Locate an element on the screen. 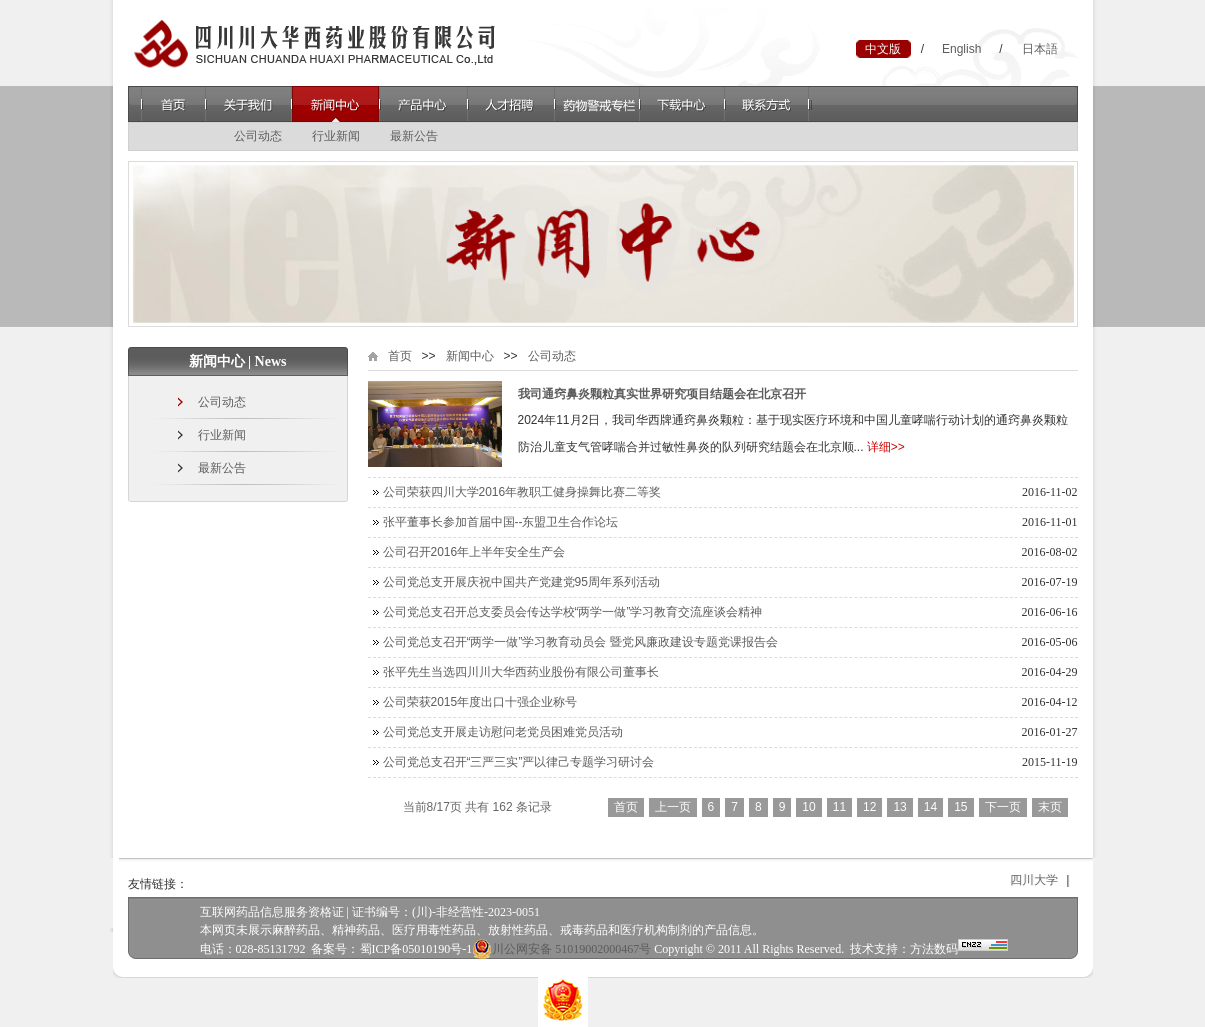  13 is located at coordinates (899, 807).